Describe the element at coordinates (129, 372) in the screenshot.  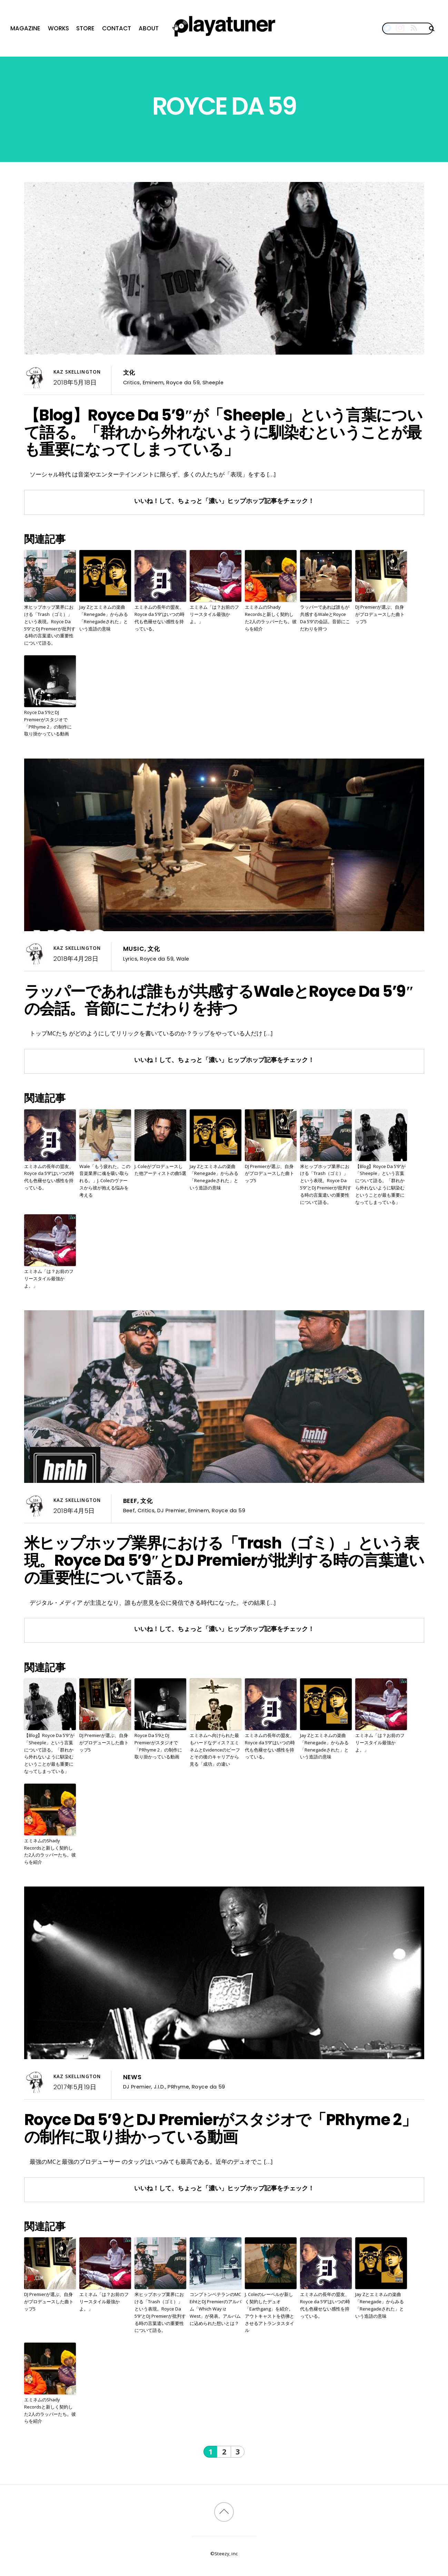
I see `文化` at that location.